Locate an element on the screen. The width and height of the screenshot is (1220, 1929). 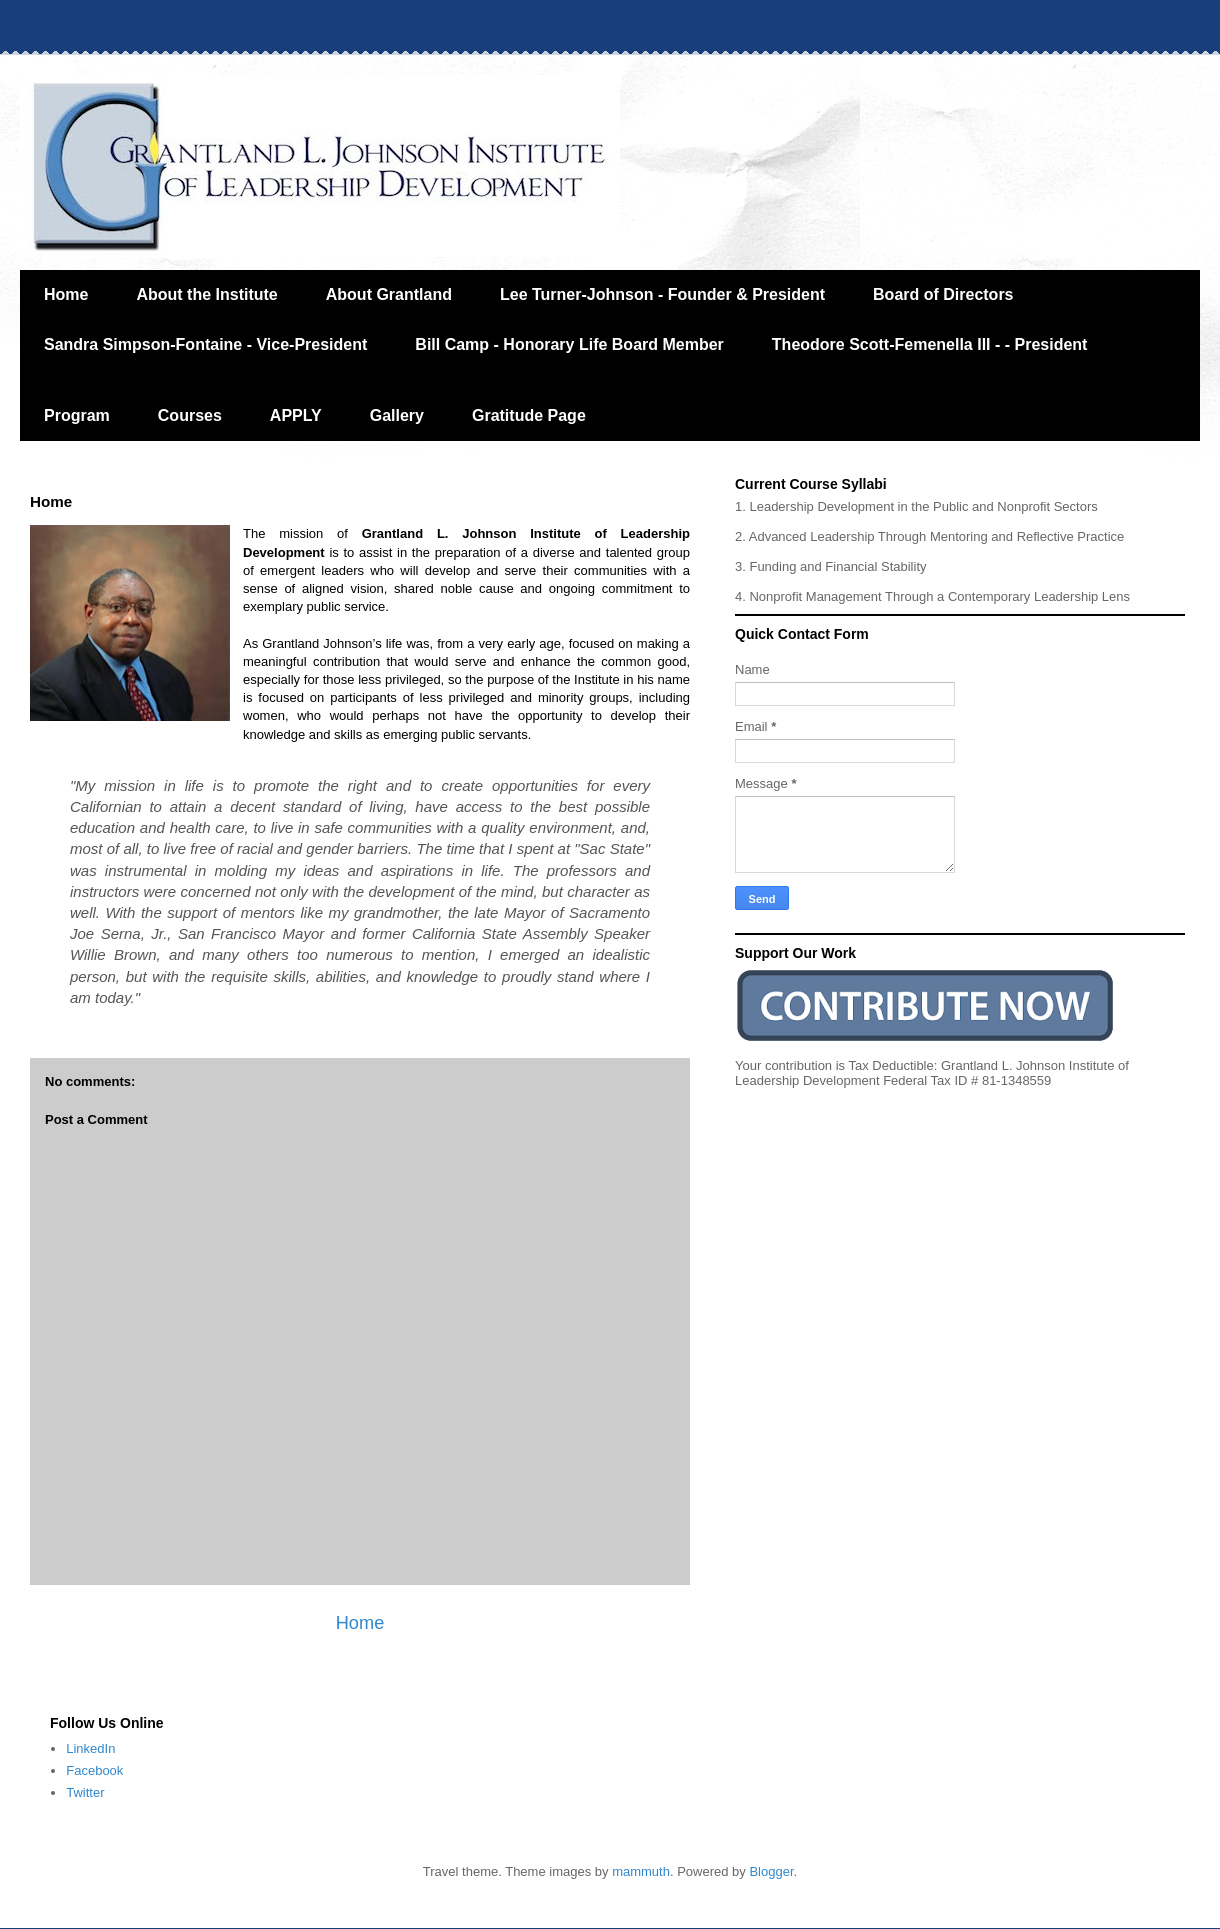
About Grantland is located at coordinates (389, 294).